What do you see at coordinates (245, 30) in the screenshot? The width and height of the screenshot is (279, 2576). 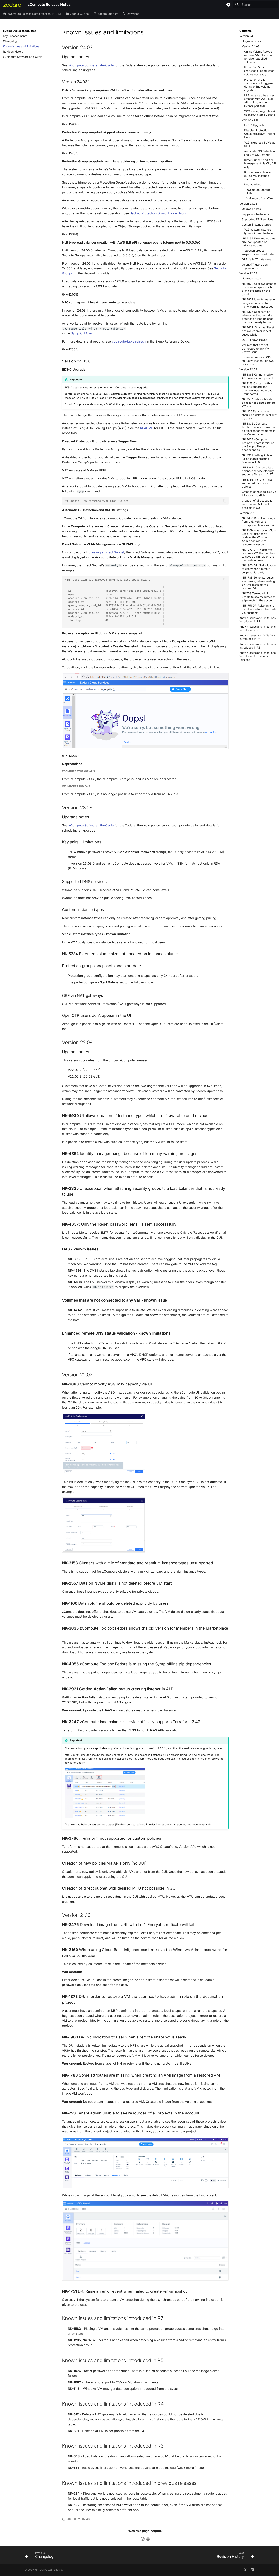 I see `Contents` at bounding box center [245, 30].